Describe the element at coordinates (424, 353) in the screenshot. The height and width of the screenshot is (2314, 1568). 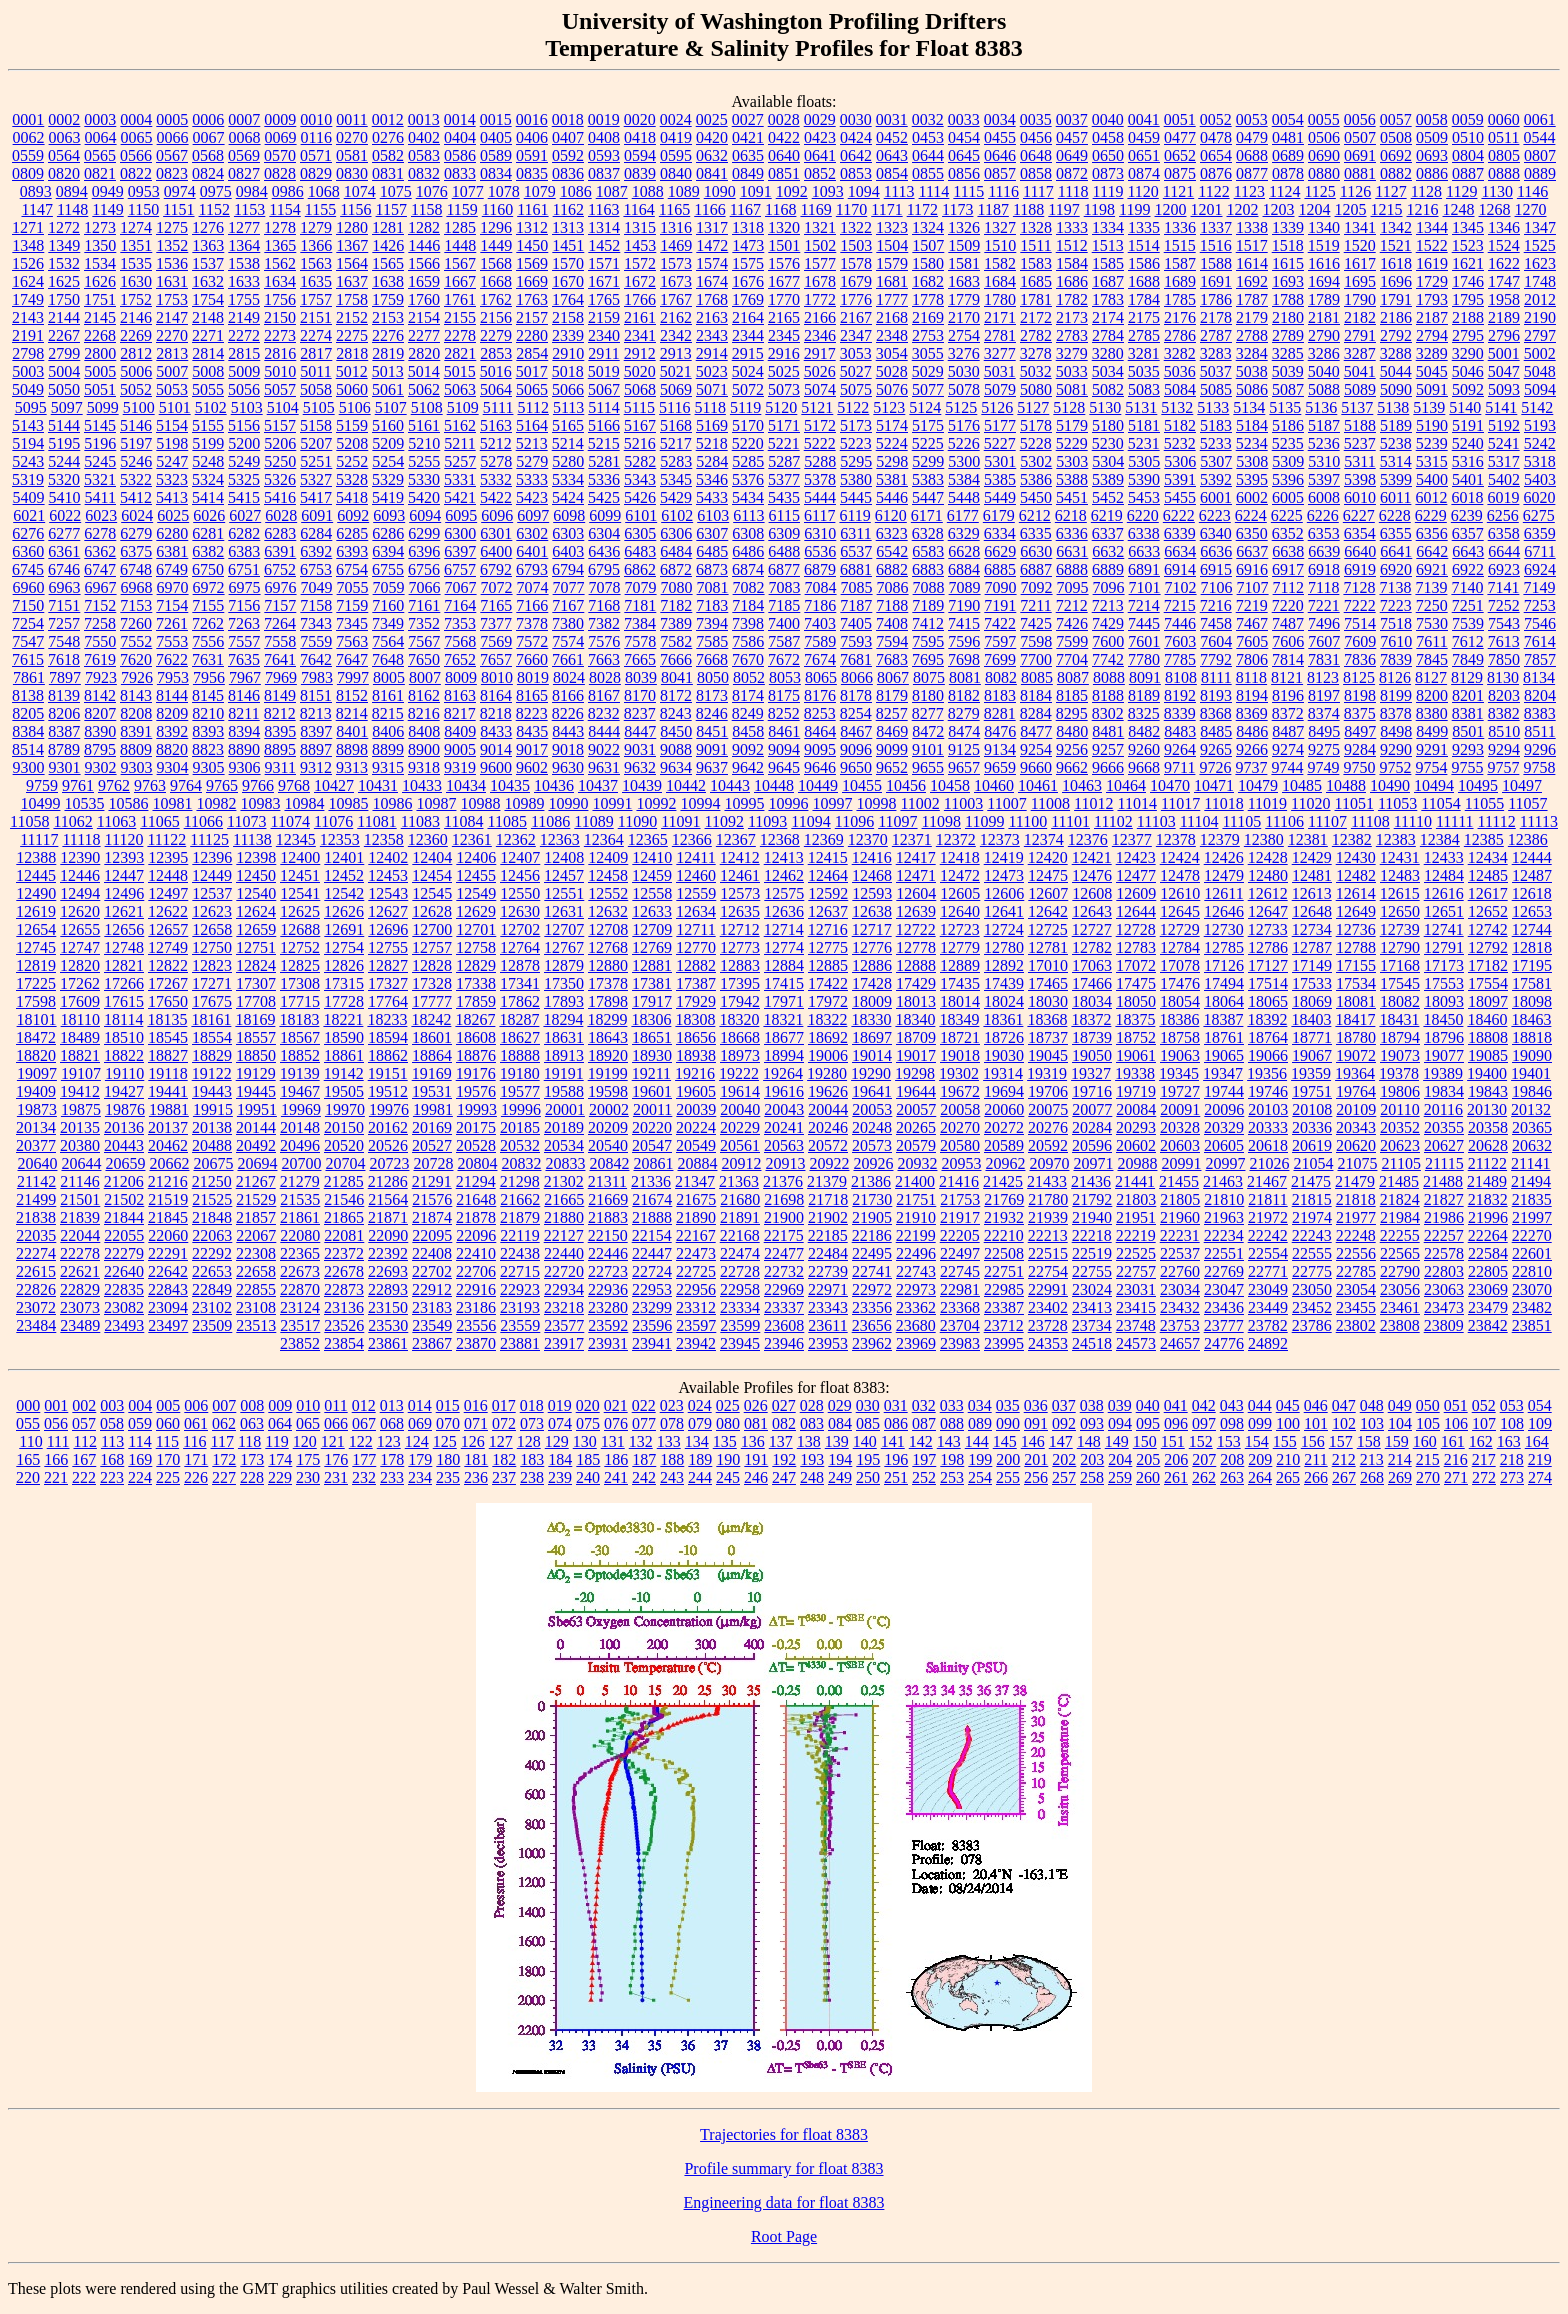
I see `2820` at that location.